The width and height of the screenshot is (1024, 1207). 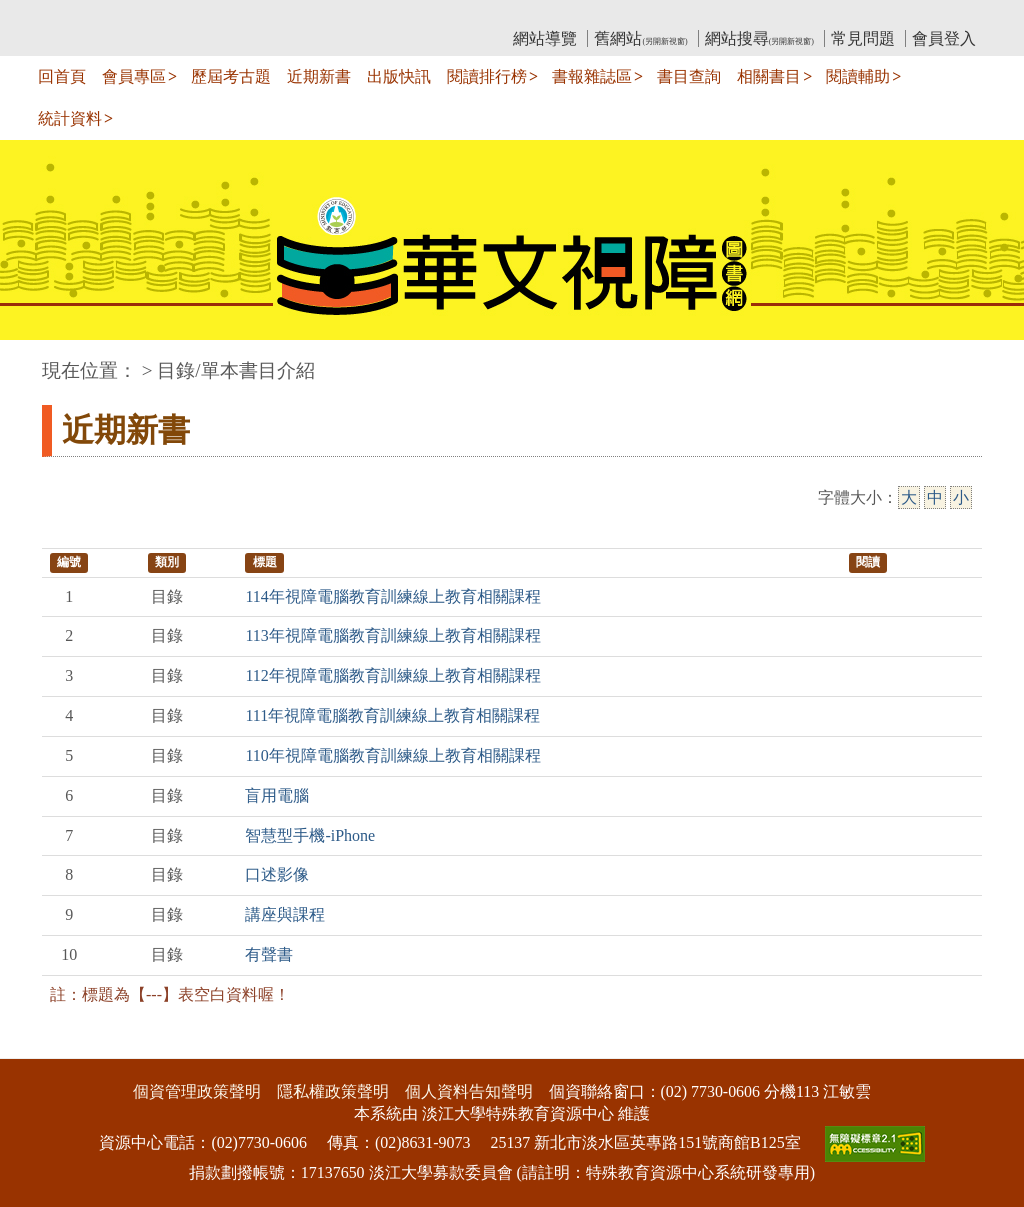 What do you see at coordinates (640, 38) in the screenshot?
I see `舊網站` at bounding box center [640, 38].